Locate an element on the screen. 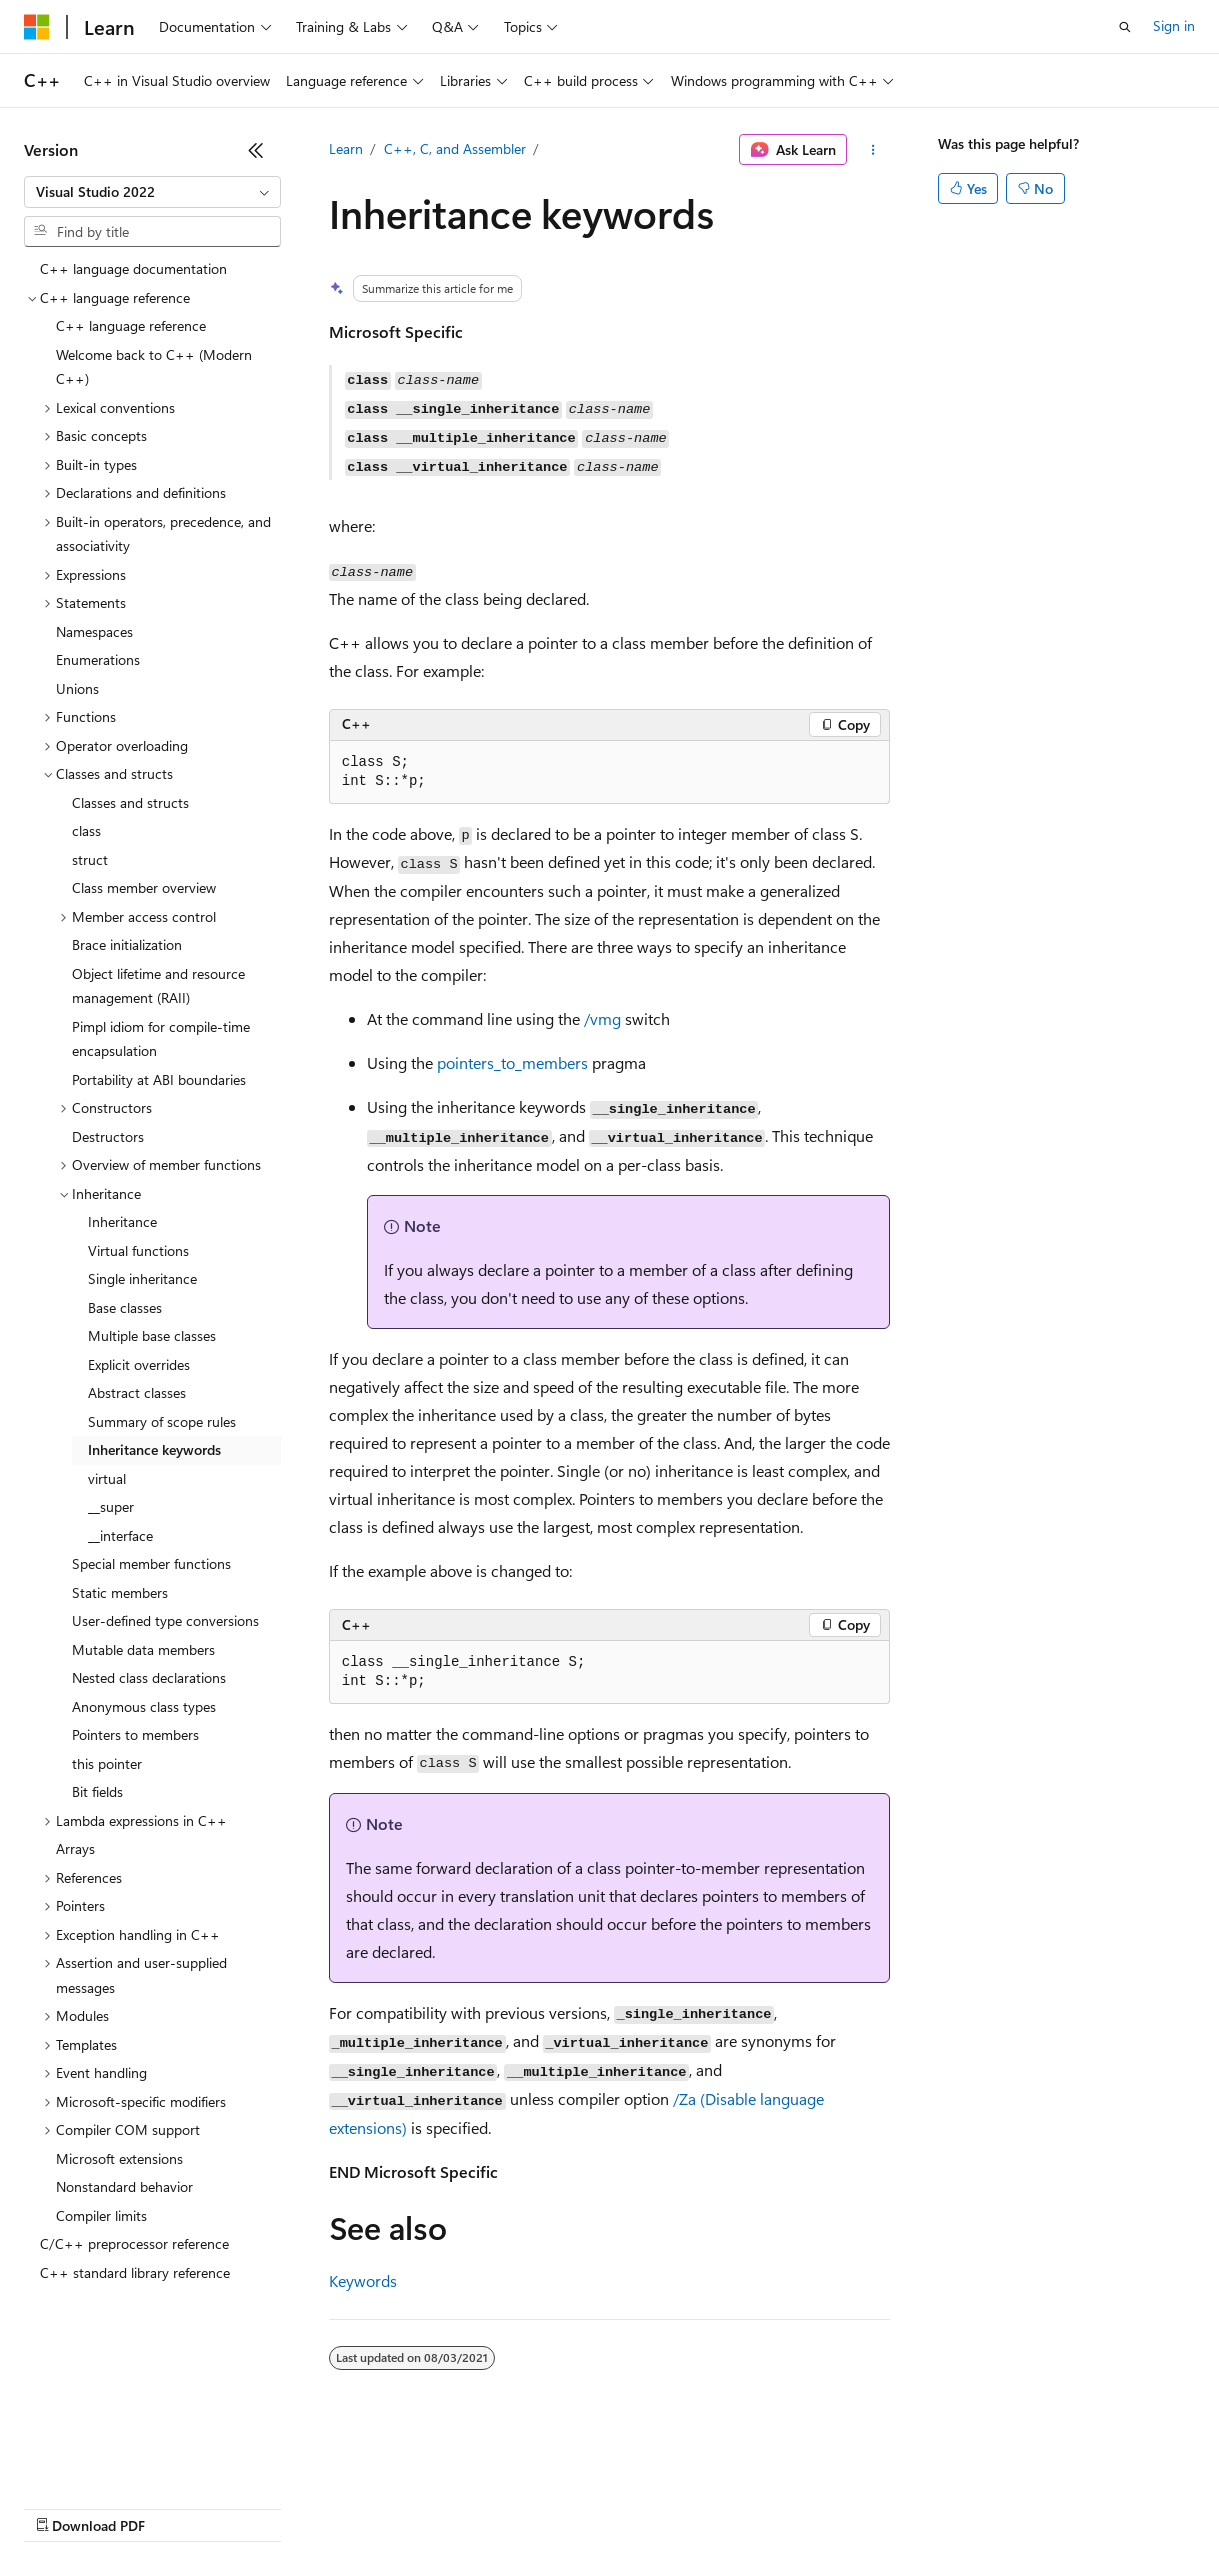  Trademarks is located at coordinates (829, 2506).